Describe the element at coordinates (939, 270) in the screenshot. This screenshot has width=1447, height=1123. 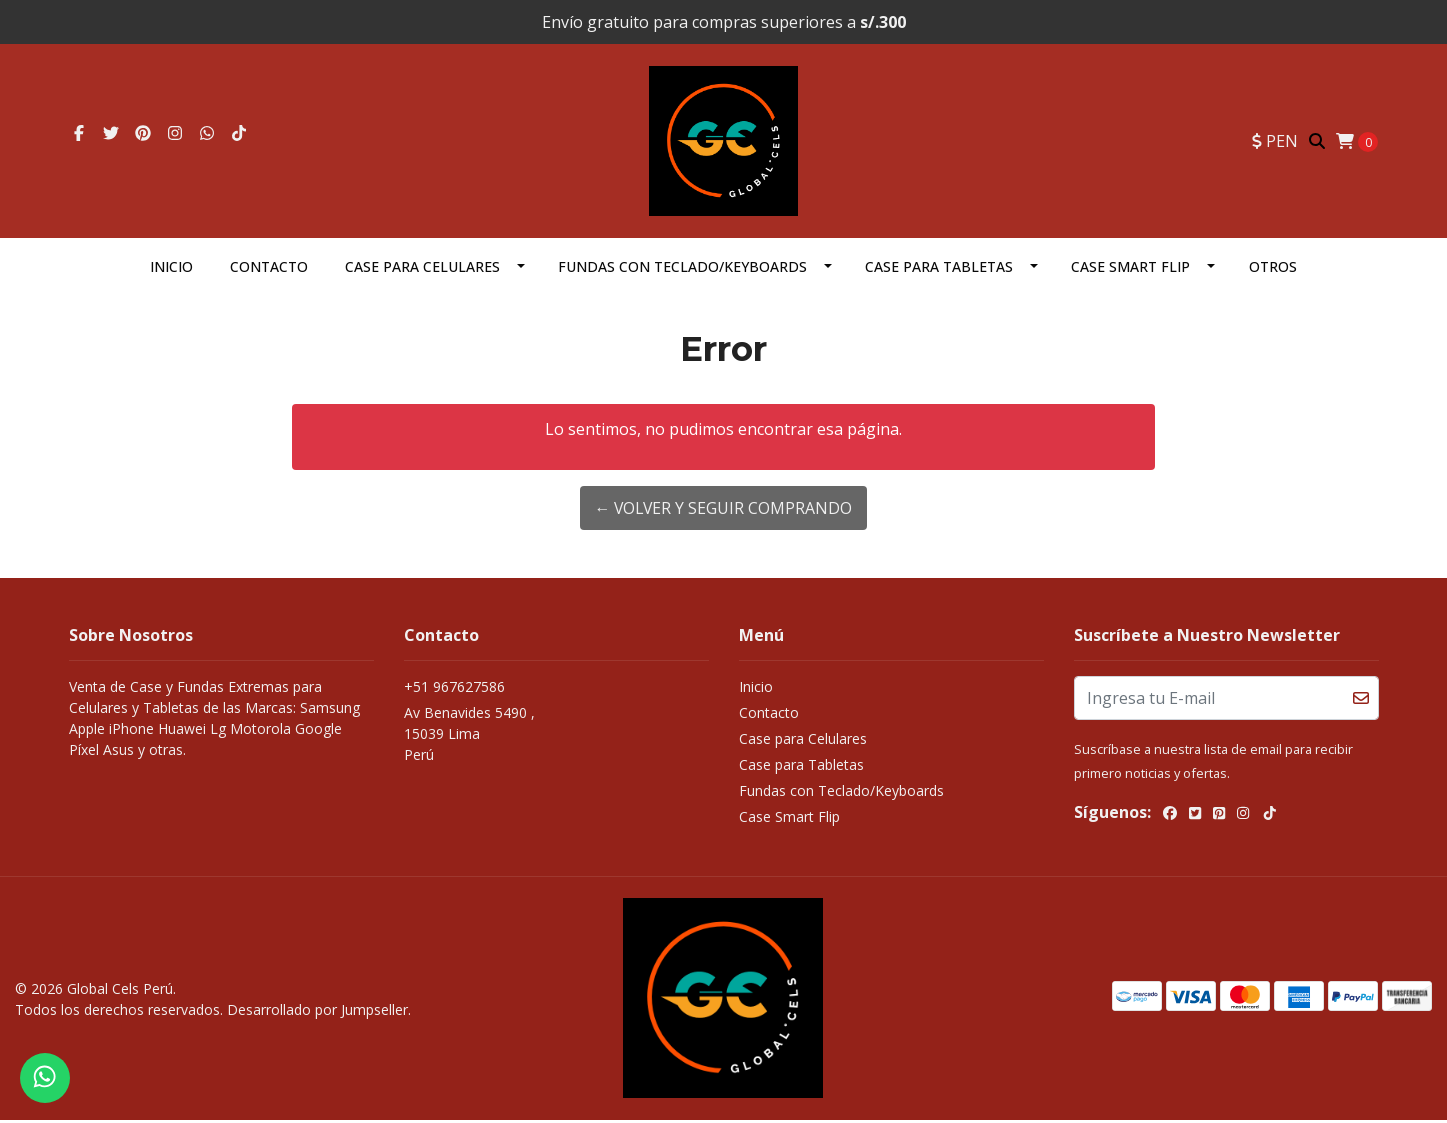
I see `Case para Tabletas` at that location.